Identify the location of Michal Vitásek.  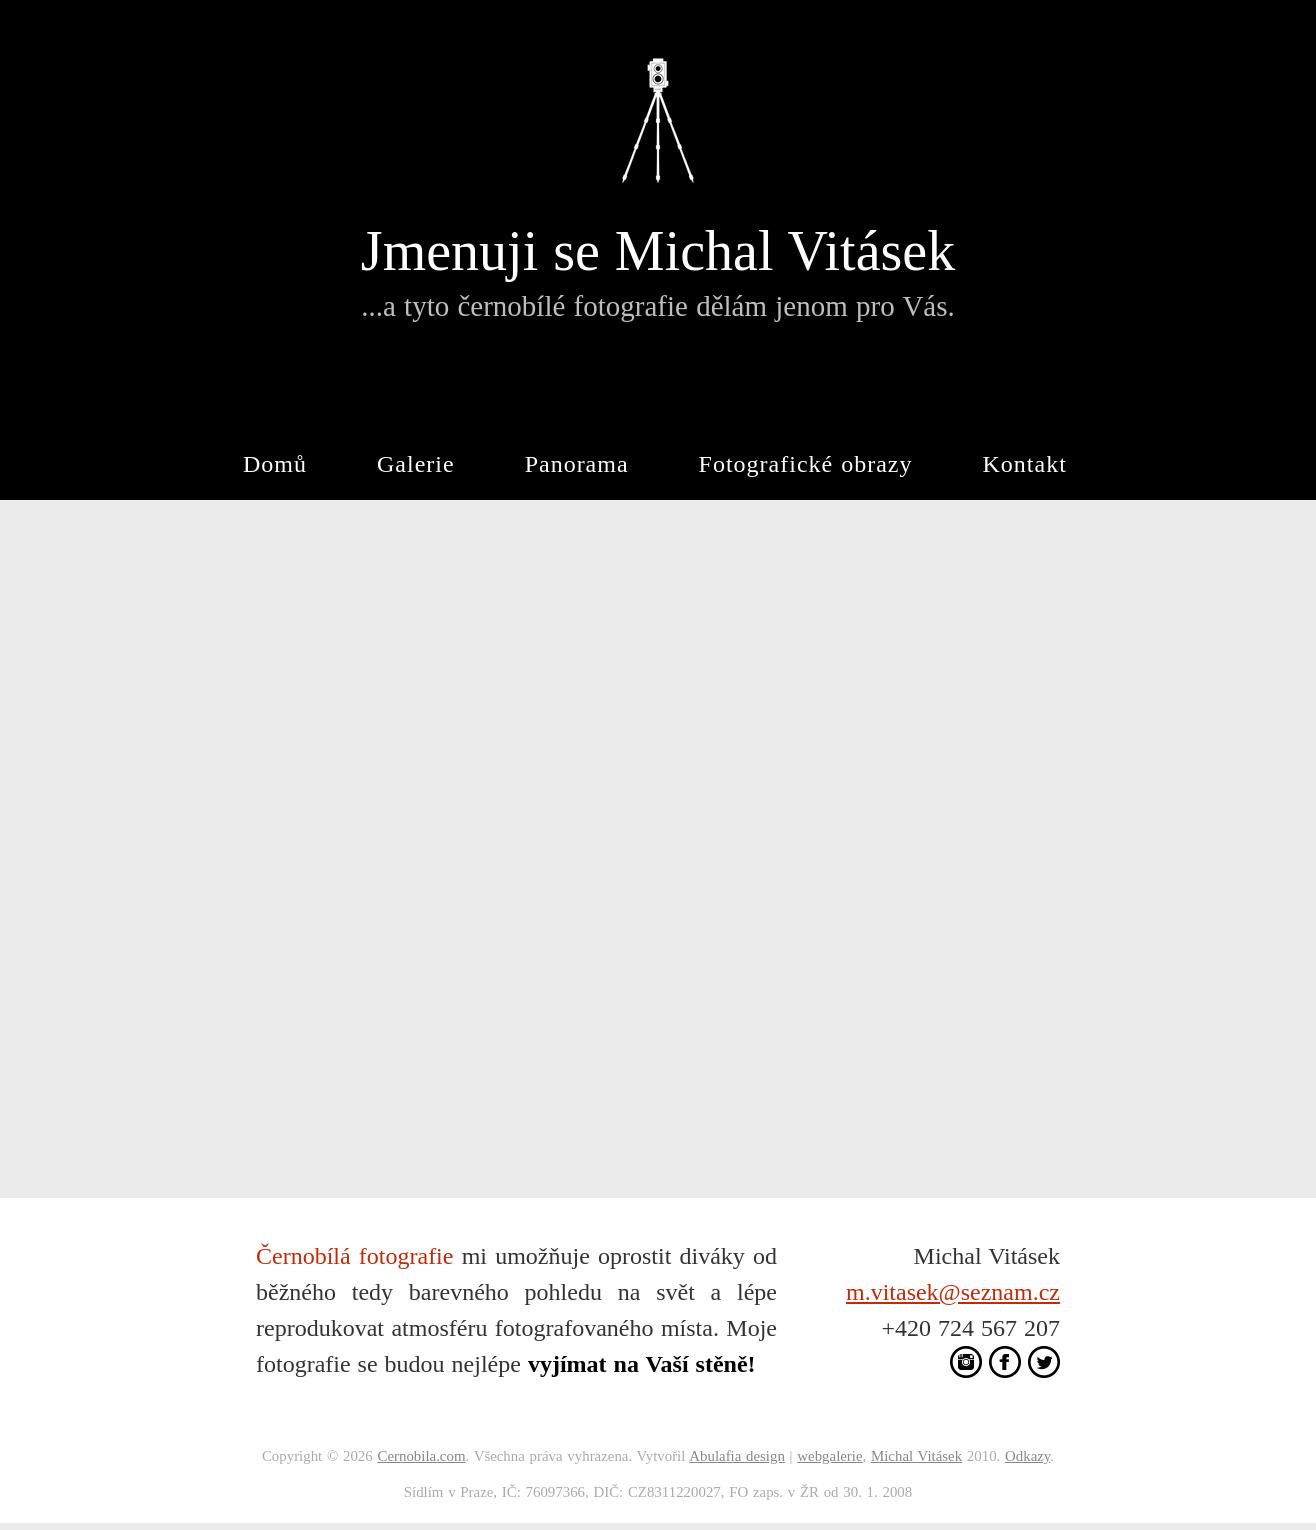
(916, 1456).